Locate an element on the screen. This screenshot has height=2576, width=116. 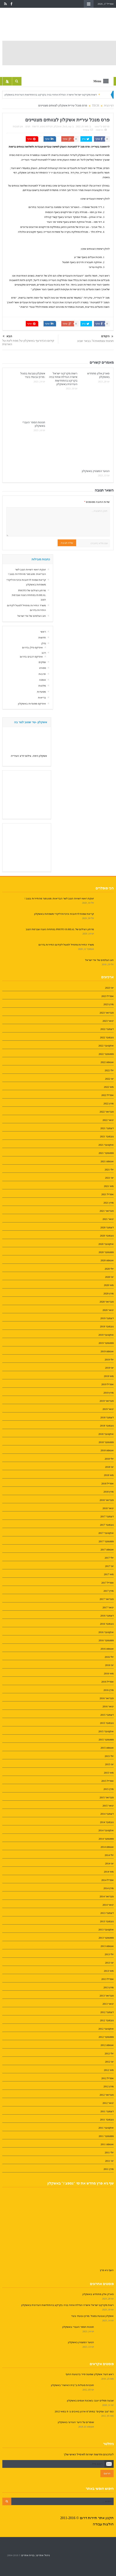
נובמבר 2011 is located at coordinates (107, 2119).